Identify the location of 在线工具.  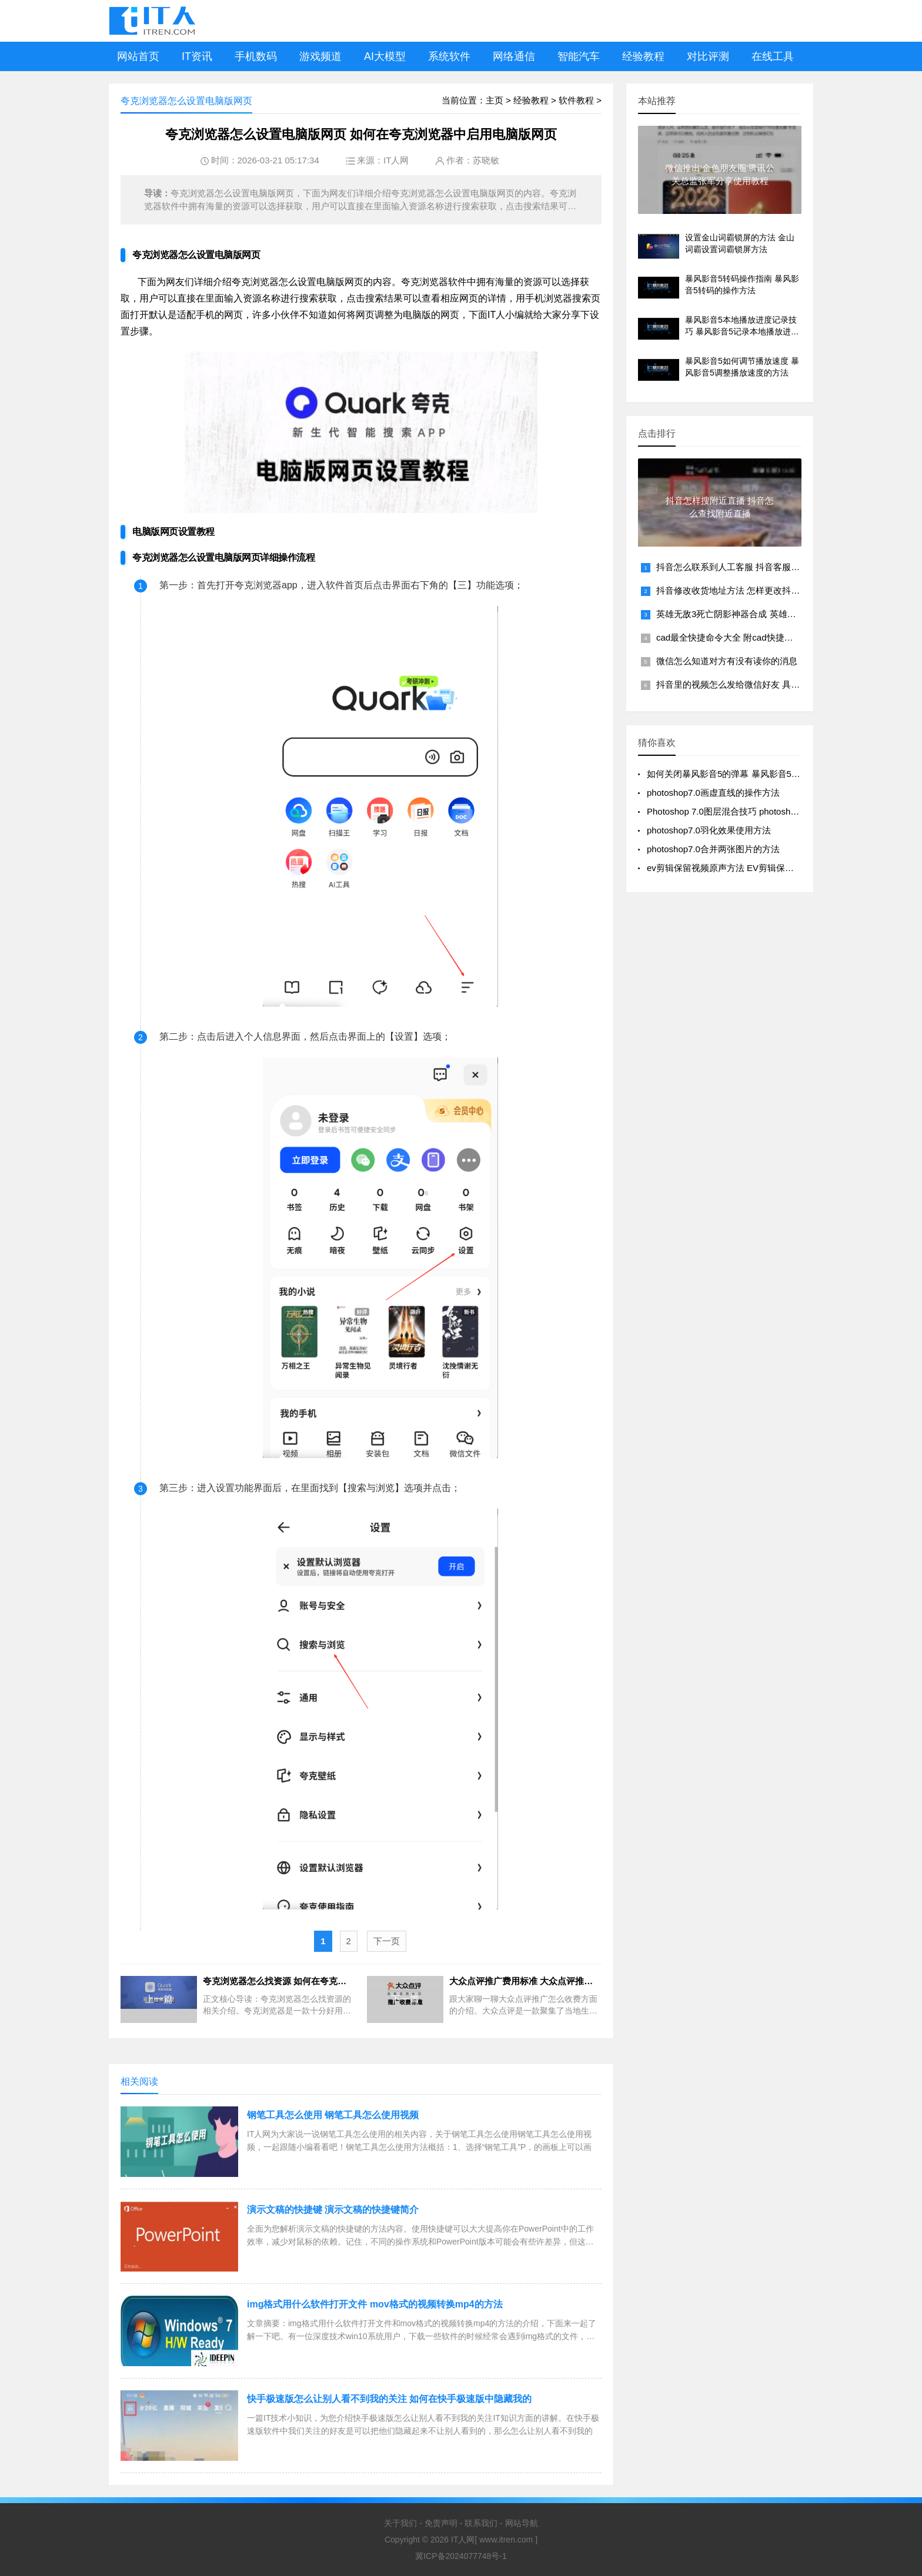
(772, 56).